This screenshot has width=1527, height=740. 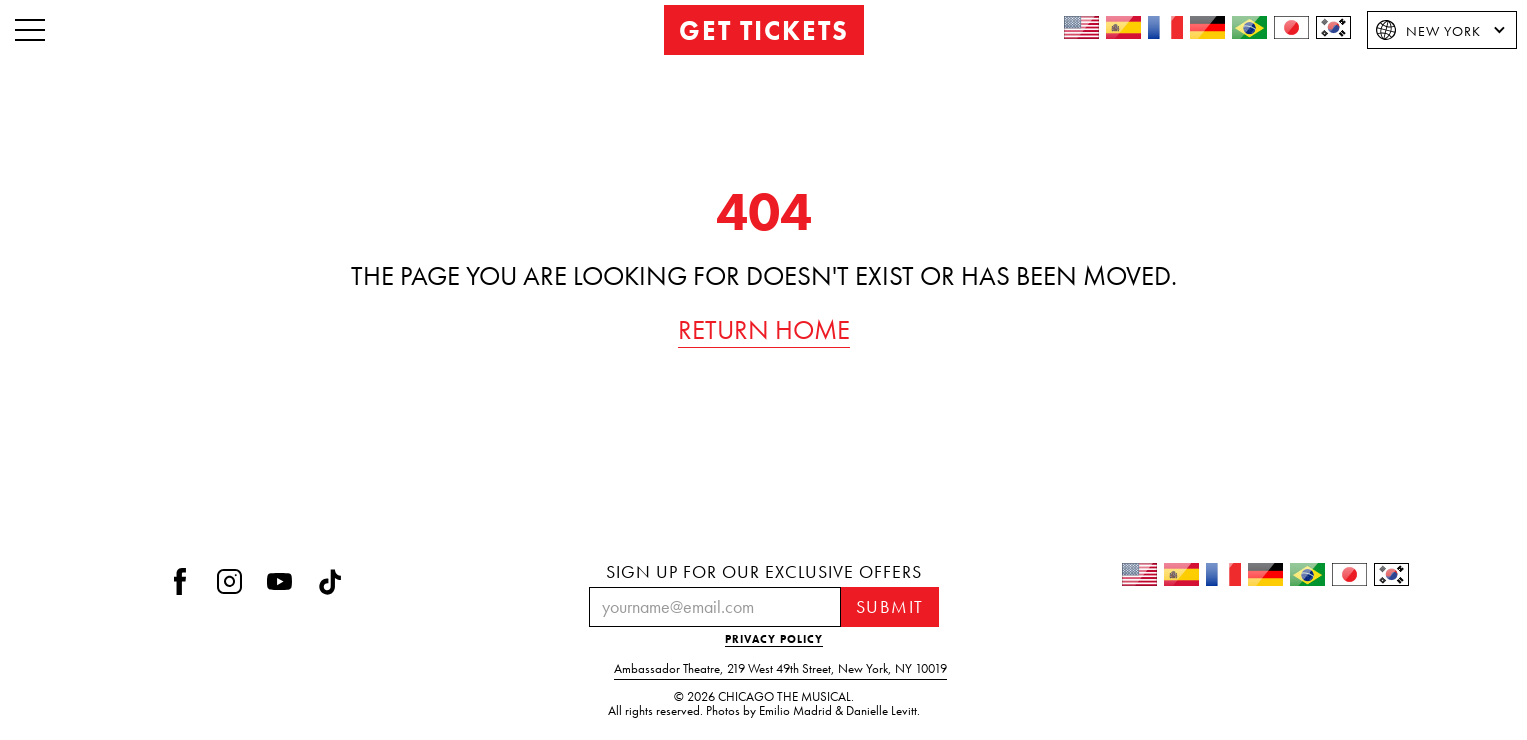 What do you see at coordinates (780, 669) in the screenshot?
I see `Ambassador Theatre219 West 49th StreetNew York, NY 10019` at bounding box center [780, 669].